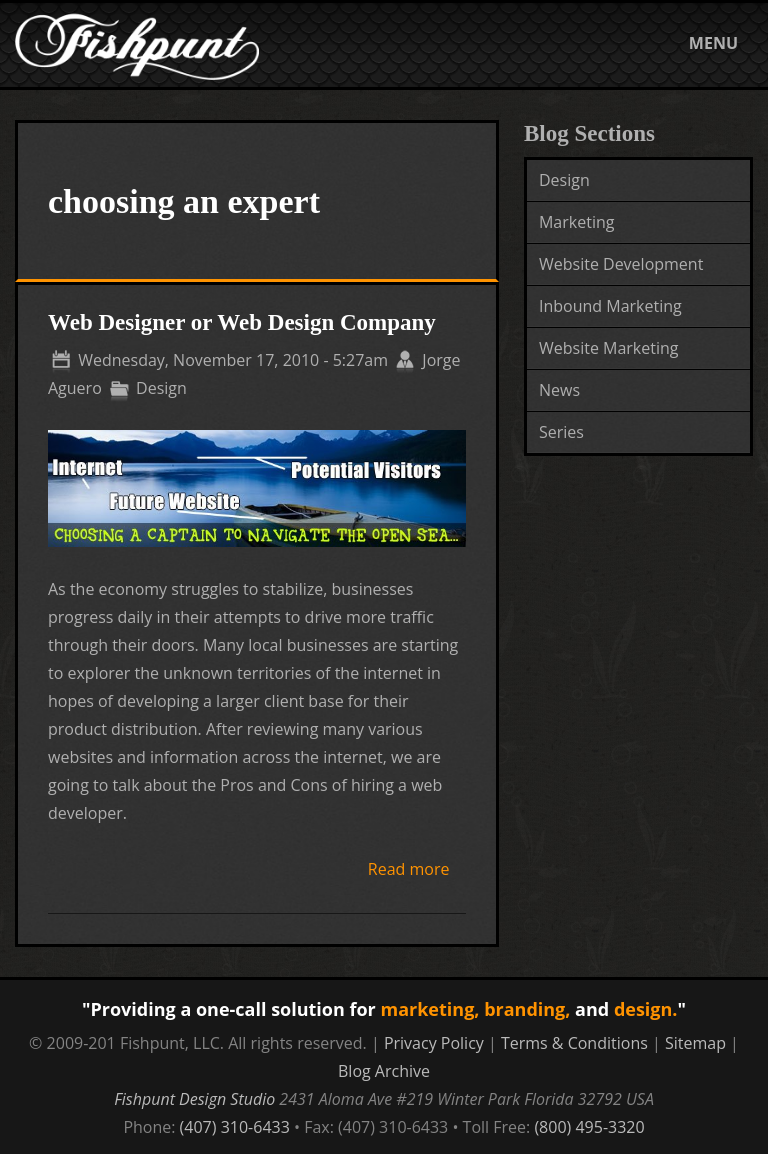 Image resolution: width=768 pixels, height=1154 pixels. What do you see at coordinates (434, 1043) in the screenshot?
I see `Privacy Policy` at bounding box center [434, 1043].